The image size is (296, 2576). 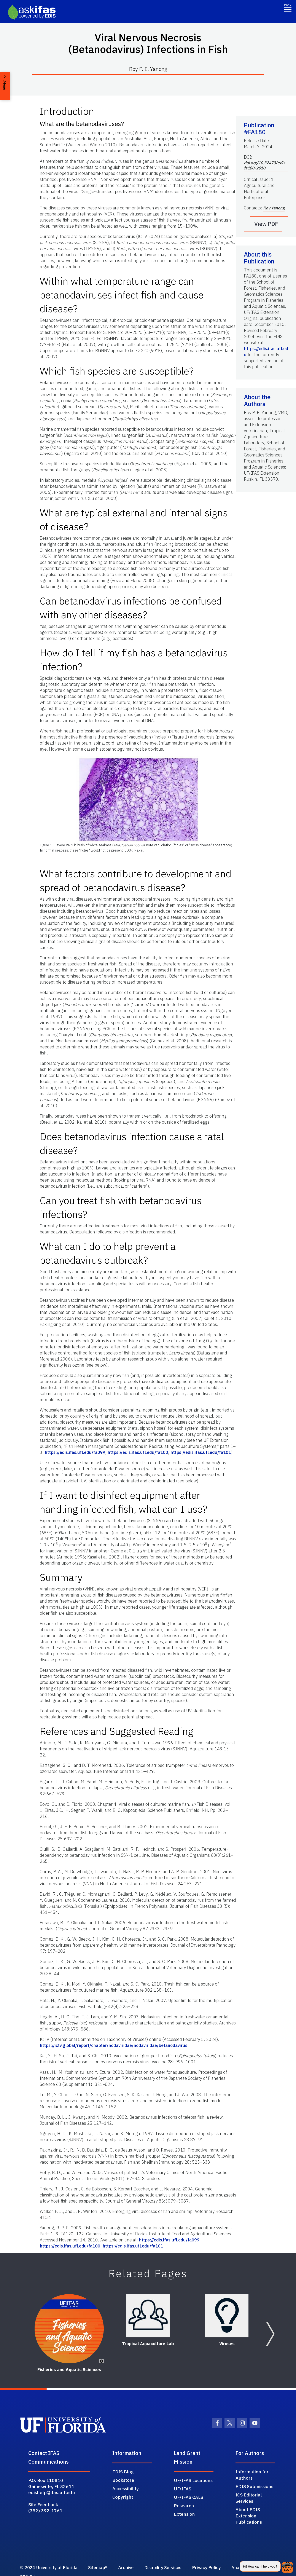 I want to click on © 2024 University of Florida, so click(x=50, y=2568).